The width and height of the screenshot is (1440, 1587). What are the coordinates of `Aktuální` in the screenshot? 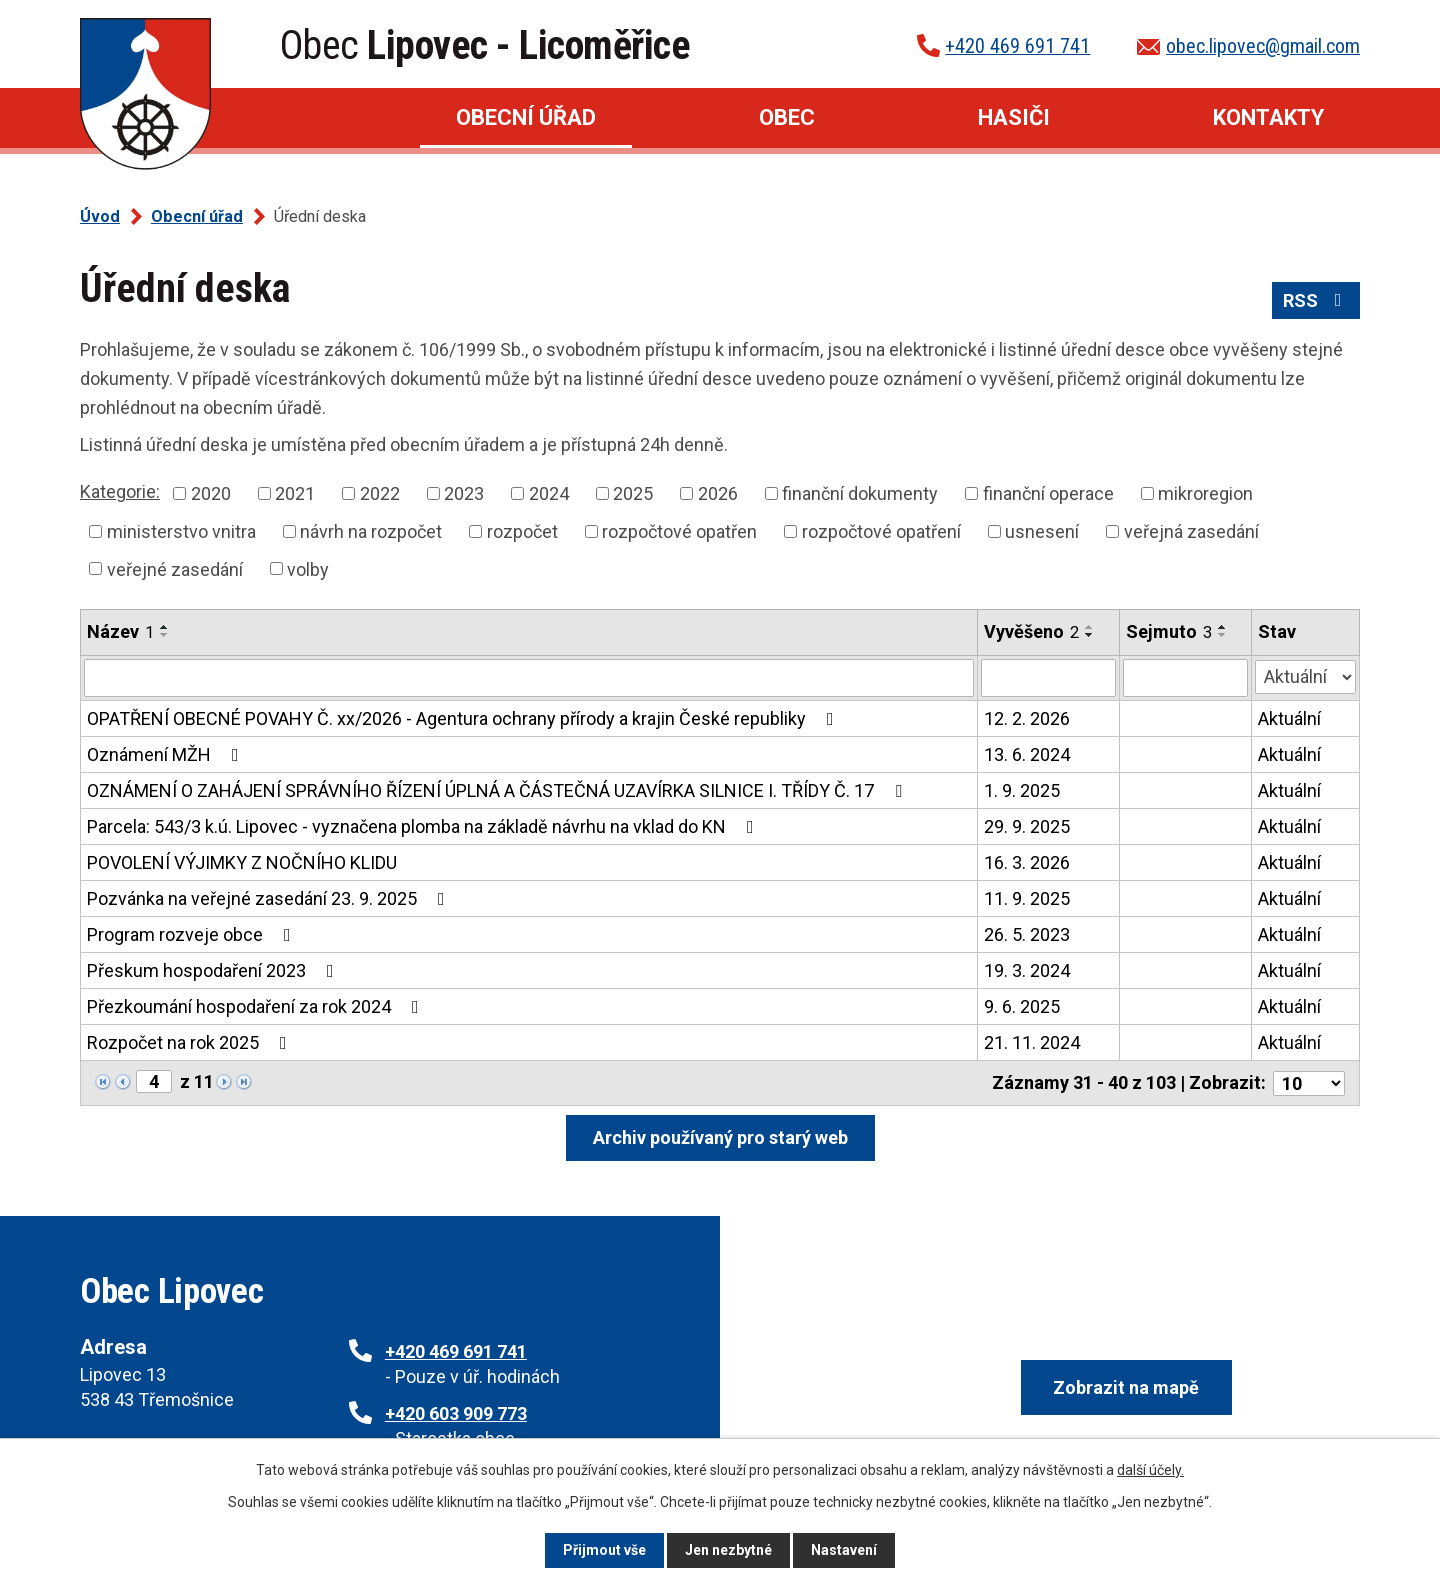 It's located at (1289, 718).